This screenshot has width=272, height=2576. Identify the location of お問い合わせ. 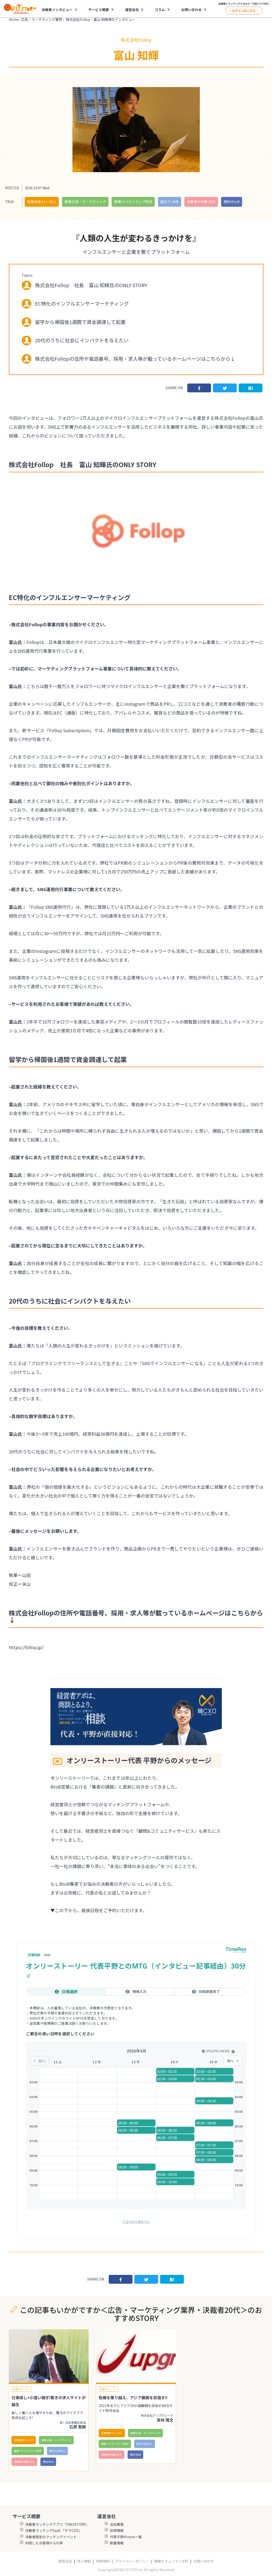
(191, 9).